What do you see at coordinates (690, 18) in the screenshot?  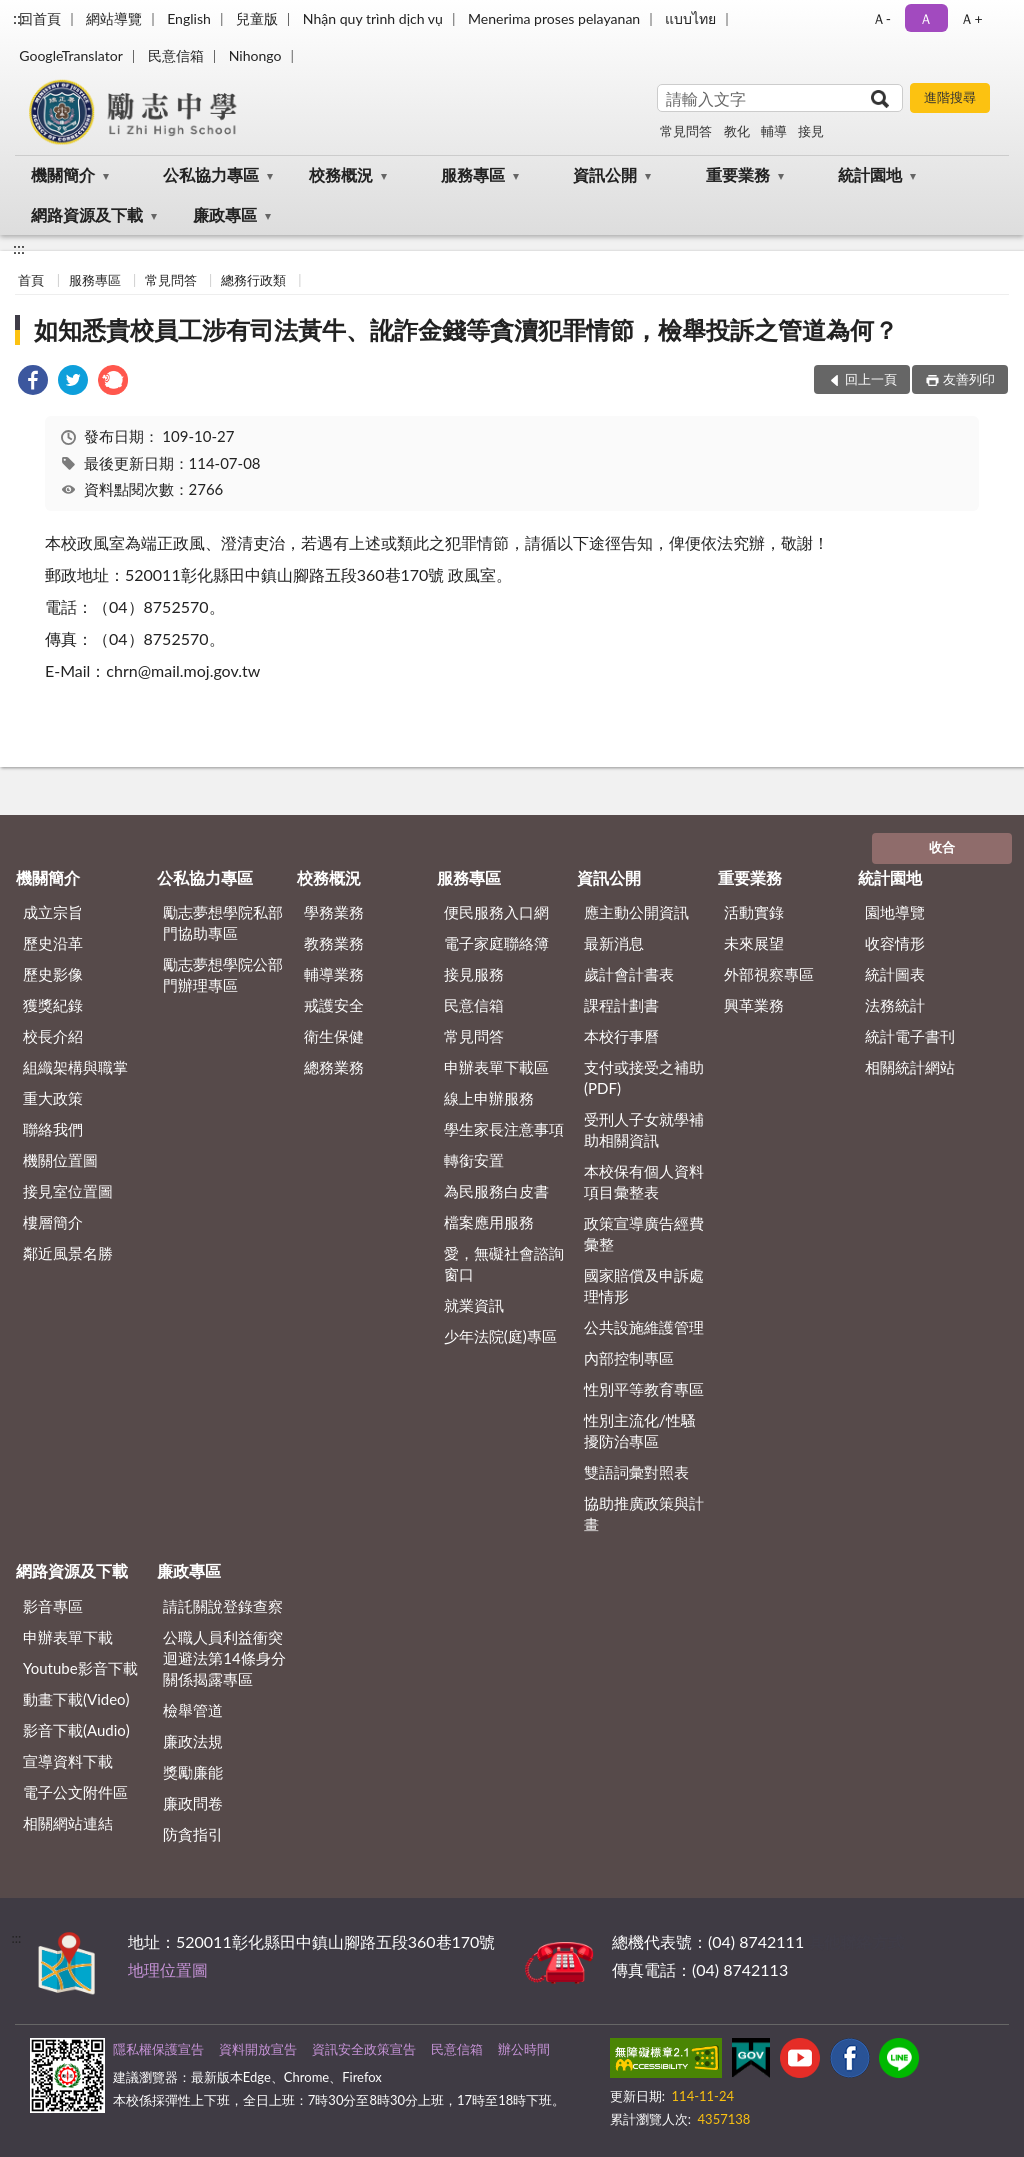 I see `แบบไทย` at bounding box center [690, 18].